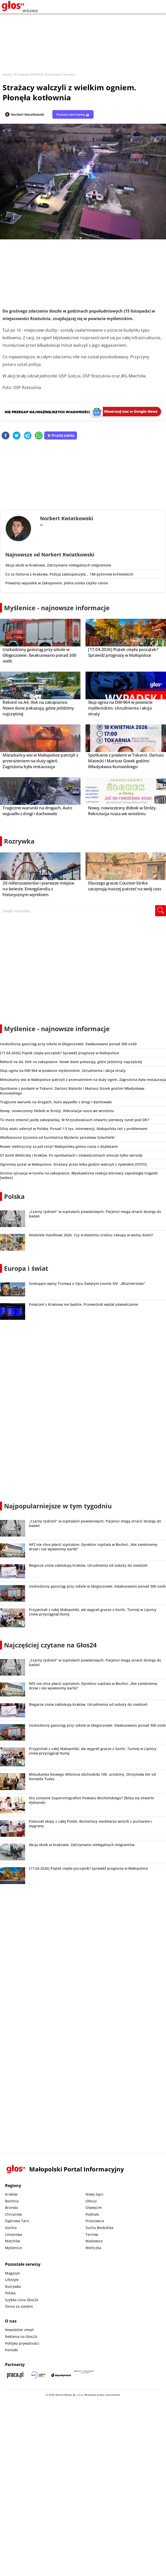 This screenshot has width=166, height=2576. Describe the element at coordinates (92, 2214) in the screenshot. I see `Podhale` at that location.